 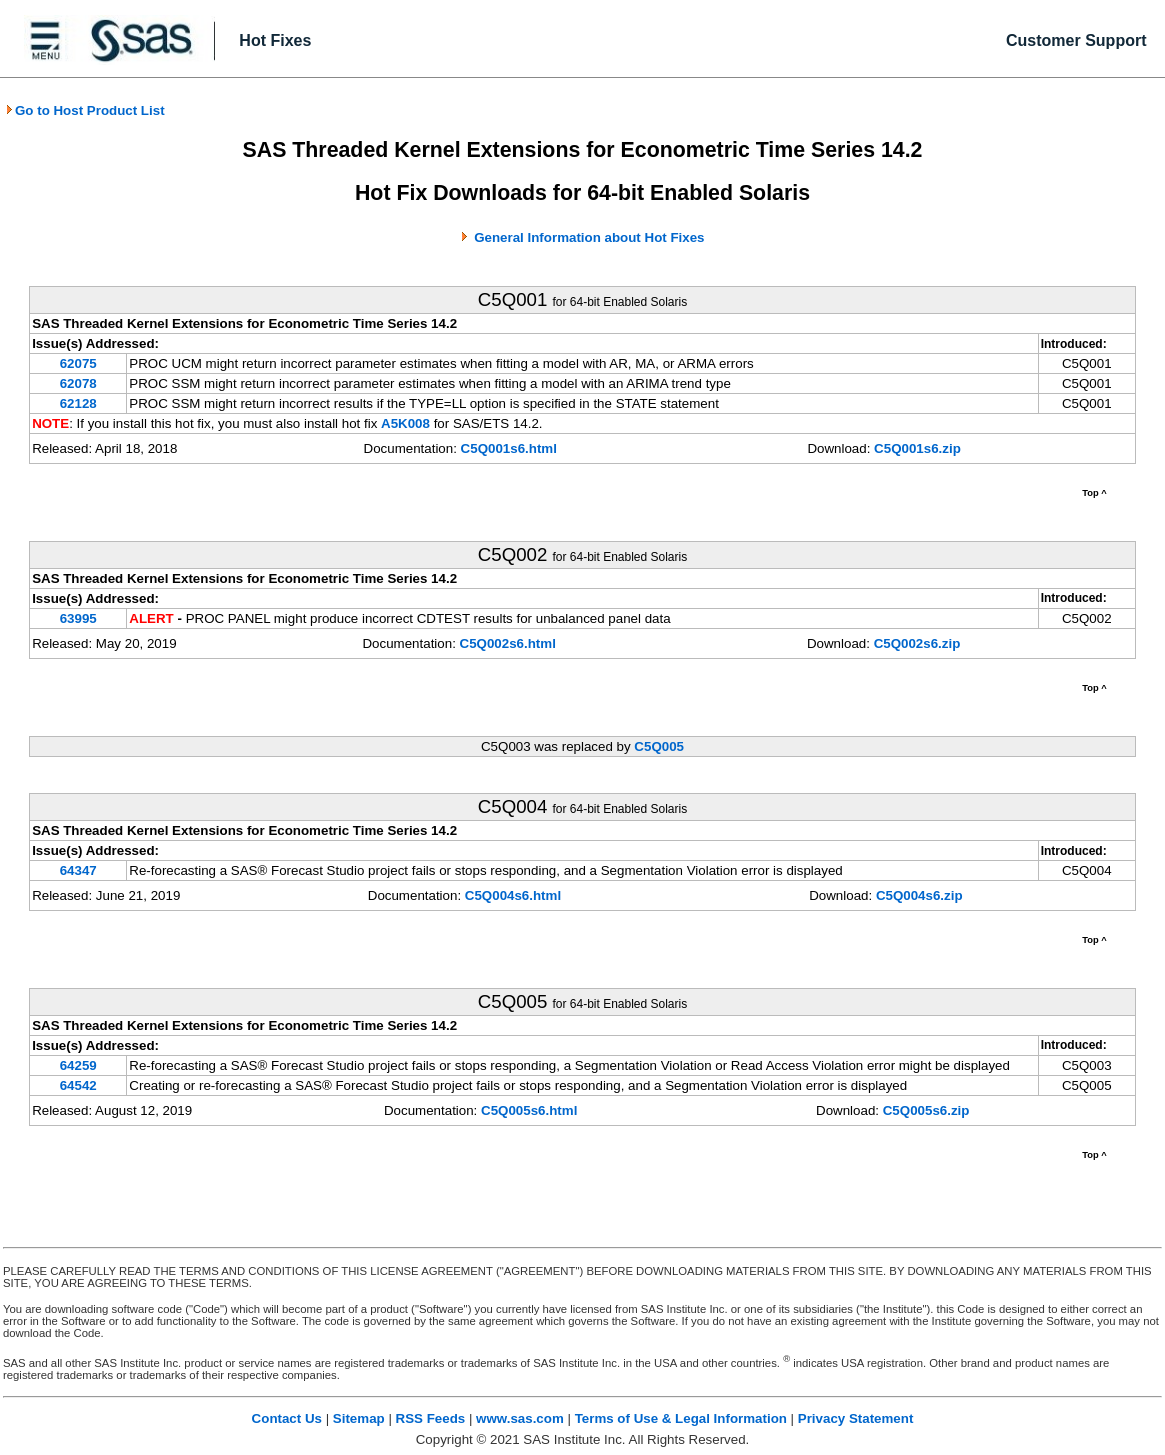 What do you see at coordinates (359, 1418) in the screenshot?
I see `Sitemap` at bounding box center [359, 1418].